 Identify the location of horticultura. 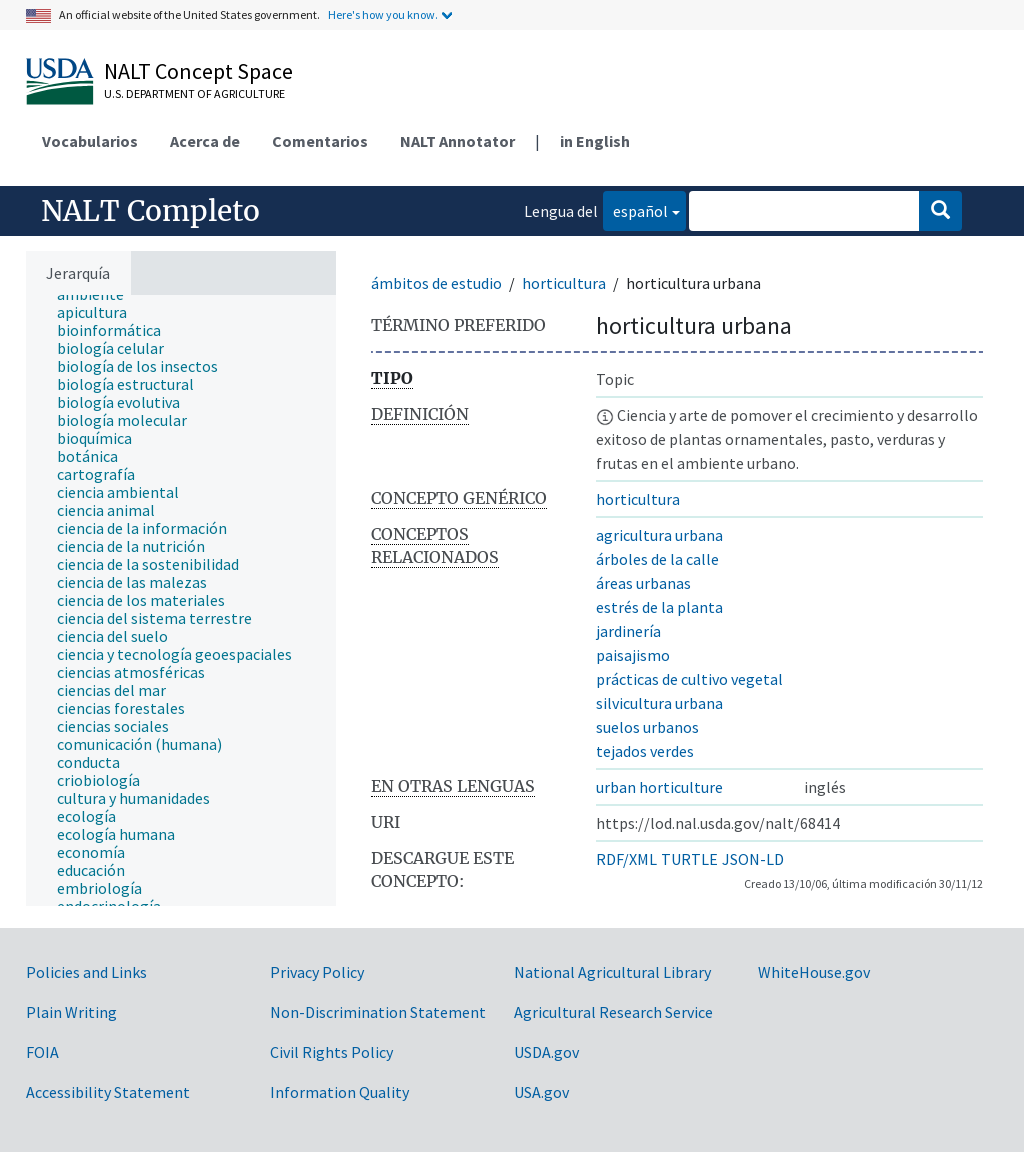
(564, 283).